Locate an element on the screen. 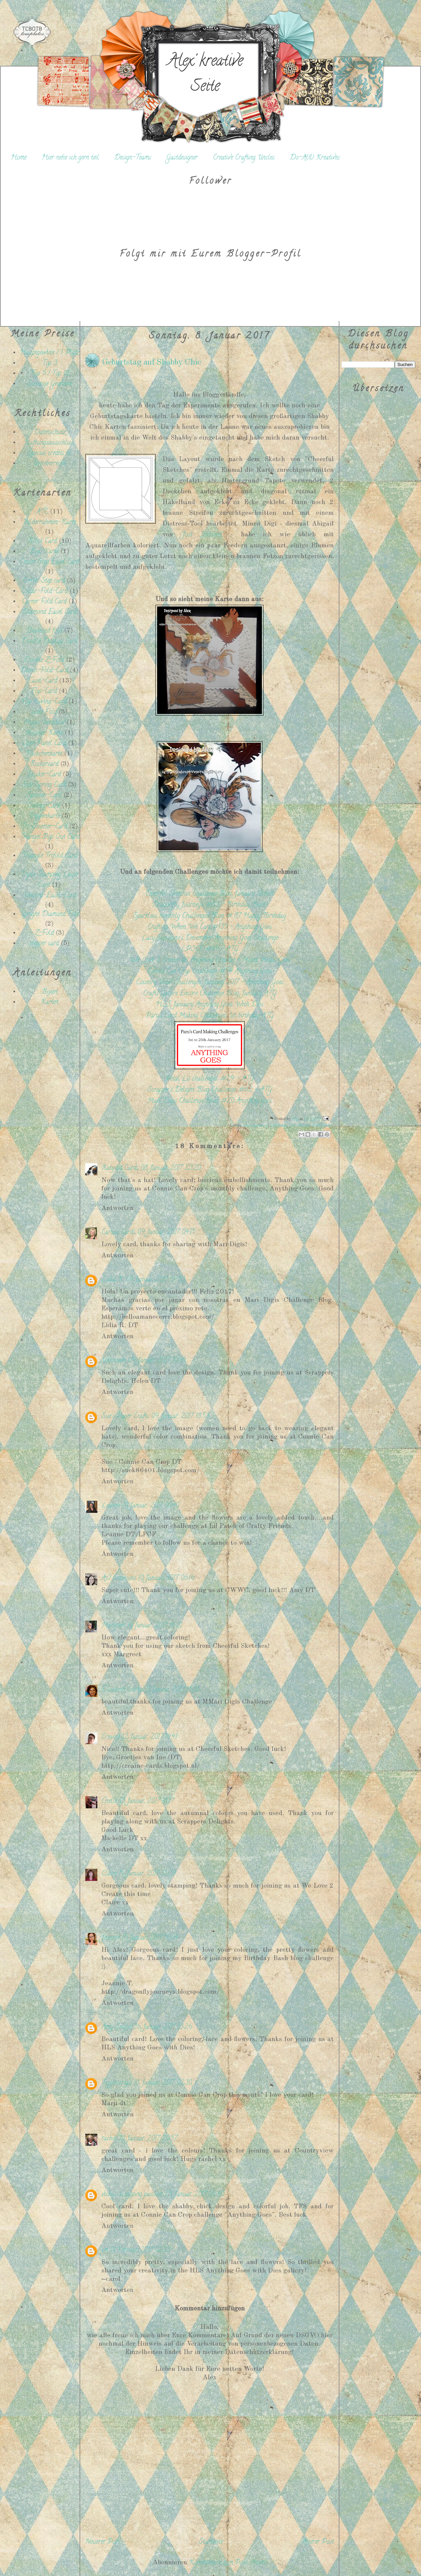 The height and width of the screenshot is (2576, 421). 15 Januar, 2017 16:04 is located at coordinates (150, 1938).